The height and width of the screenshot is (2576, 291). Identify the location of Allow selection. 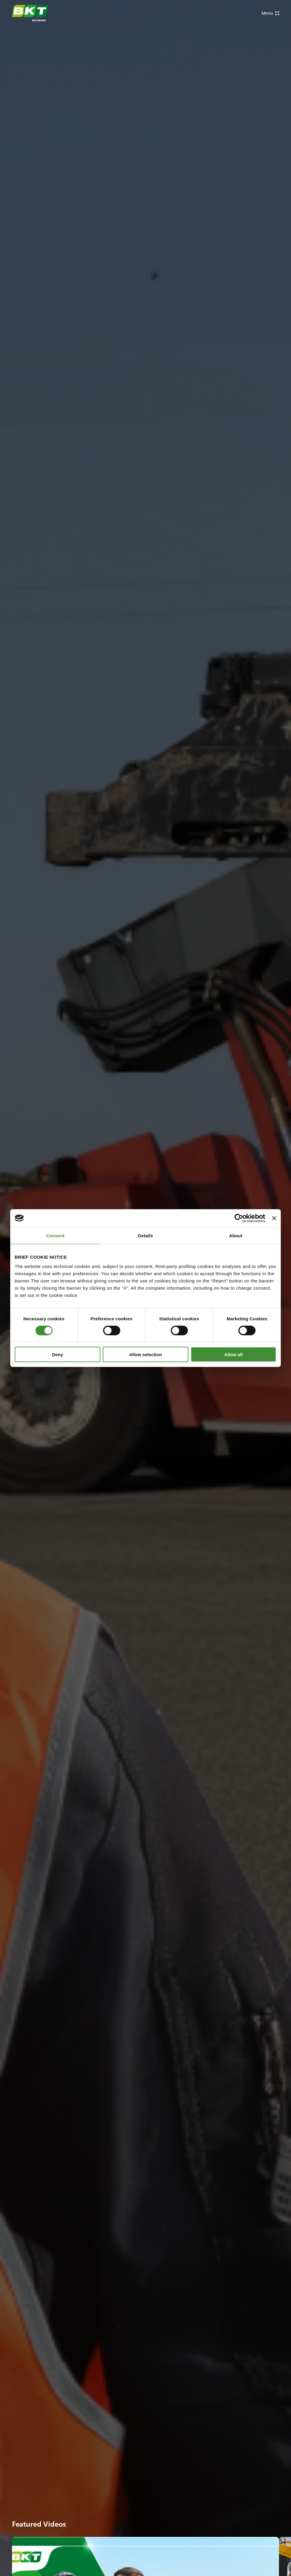
(145, 1354).